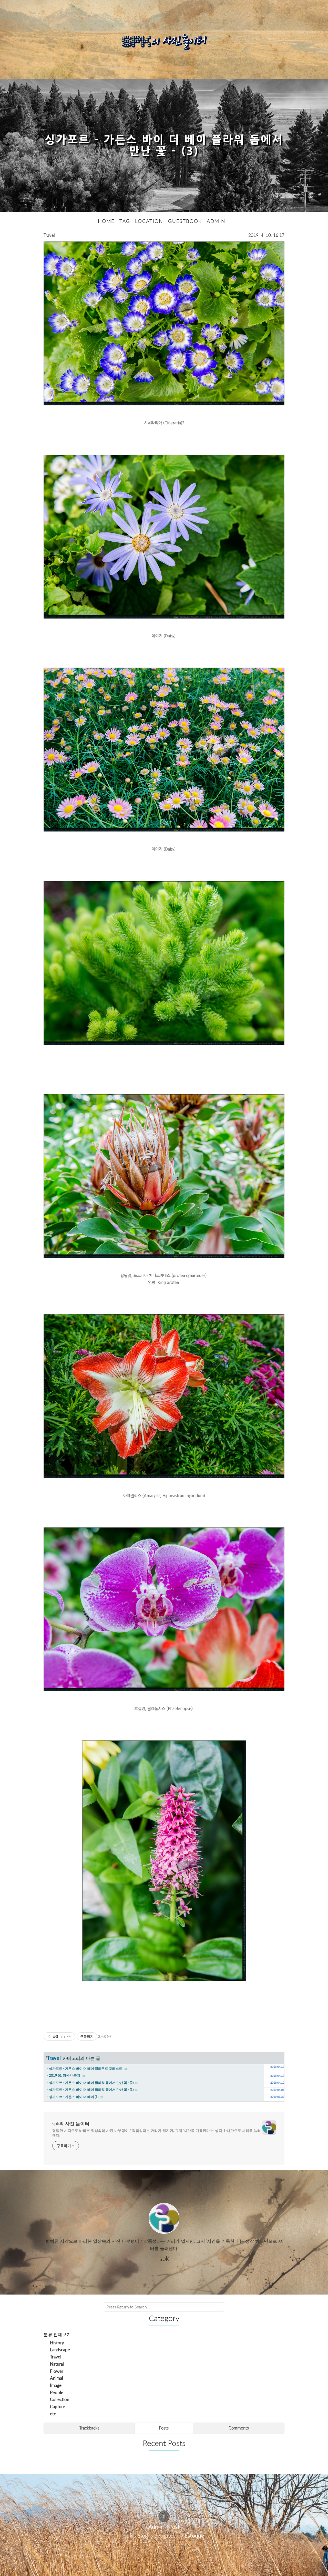 Image resolution: width=328 pixels, height=2576 pixels. Describe the element at coordinates (174, 2526) in the screenshot. I see `Post` at that location.